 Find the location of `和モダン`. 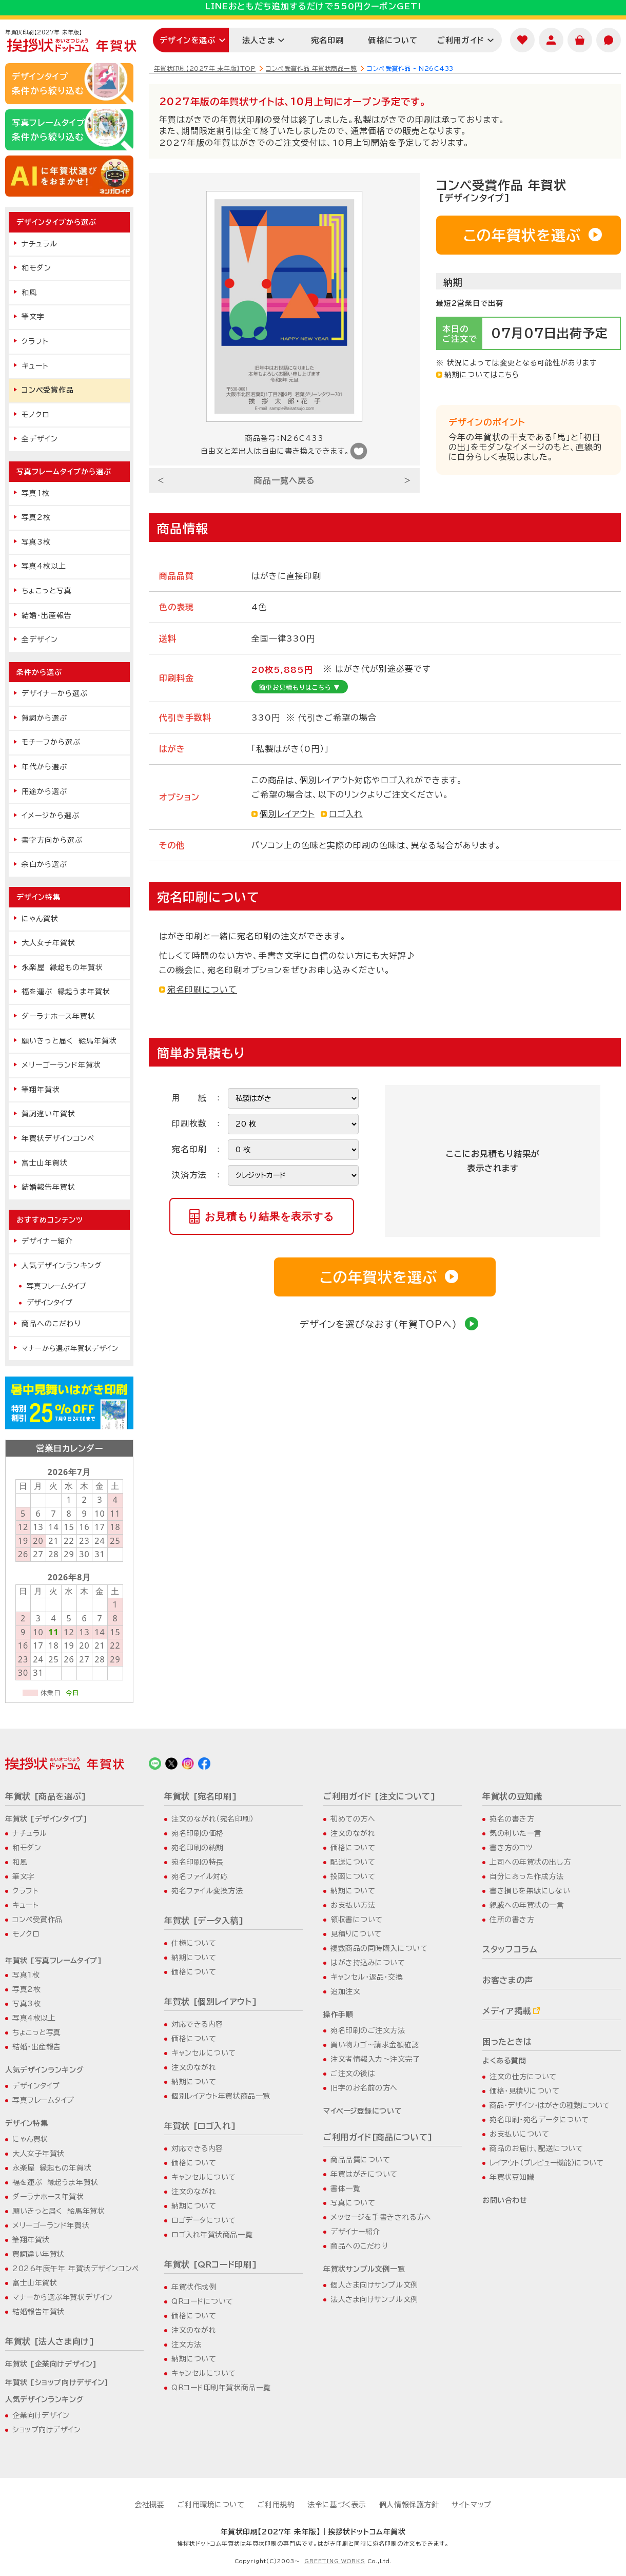

和モダン is located at coordinates (36, 268).